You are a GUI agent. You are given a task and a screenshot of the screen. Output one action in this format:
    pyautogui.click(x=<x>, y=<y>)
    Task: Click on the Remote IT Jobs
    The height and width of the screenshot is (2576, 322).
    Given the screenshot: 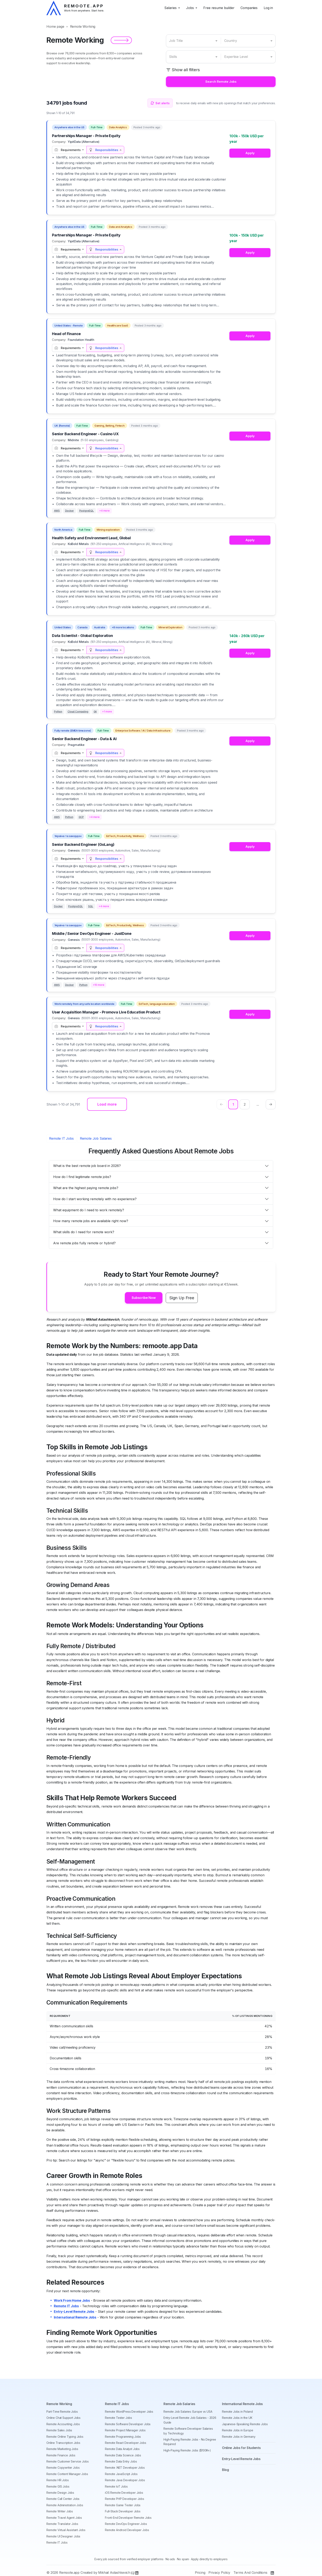 What is the action you would take?
    pyautogui.click(x=61, y=1134)
    